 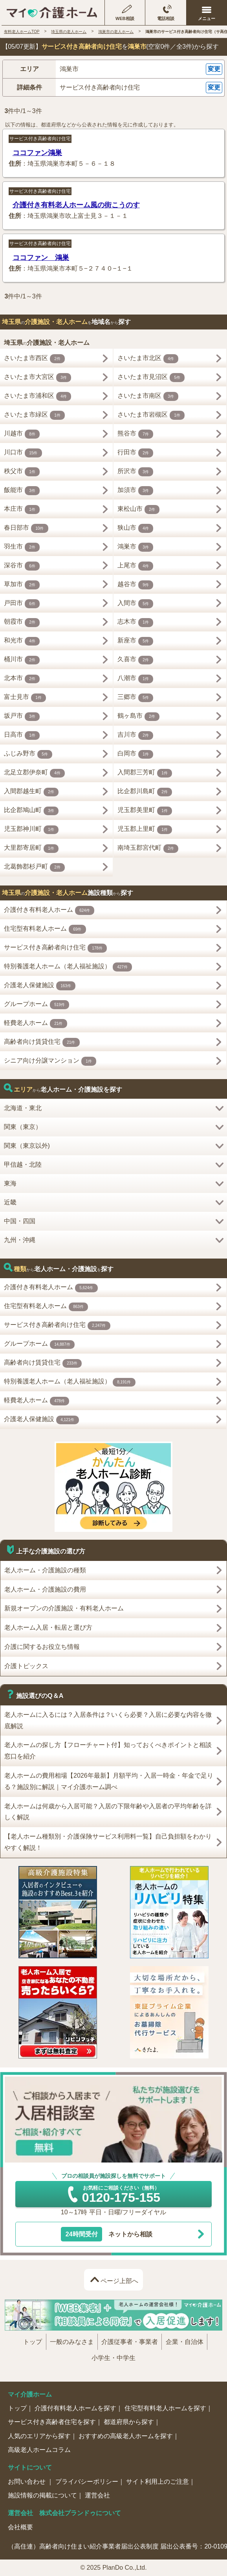 I want to click on 施設情報の掲載について, so click(x=42, y=2495).